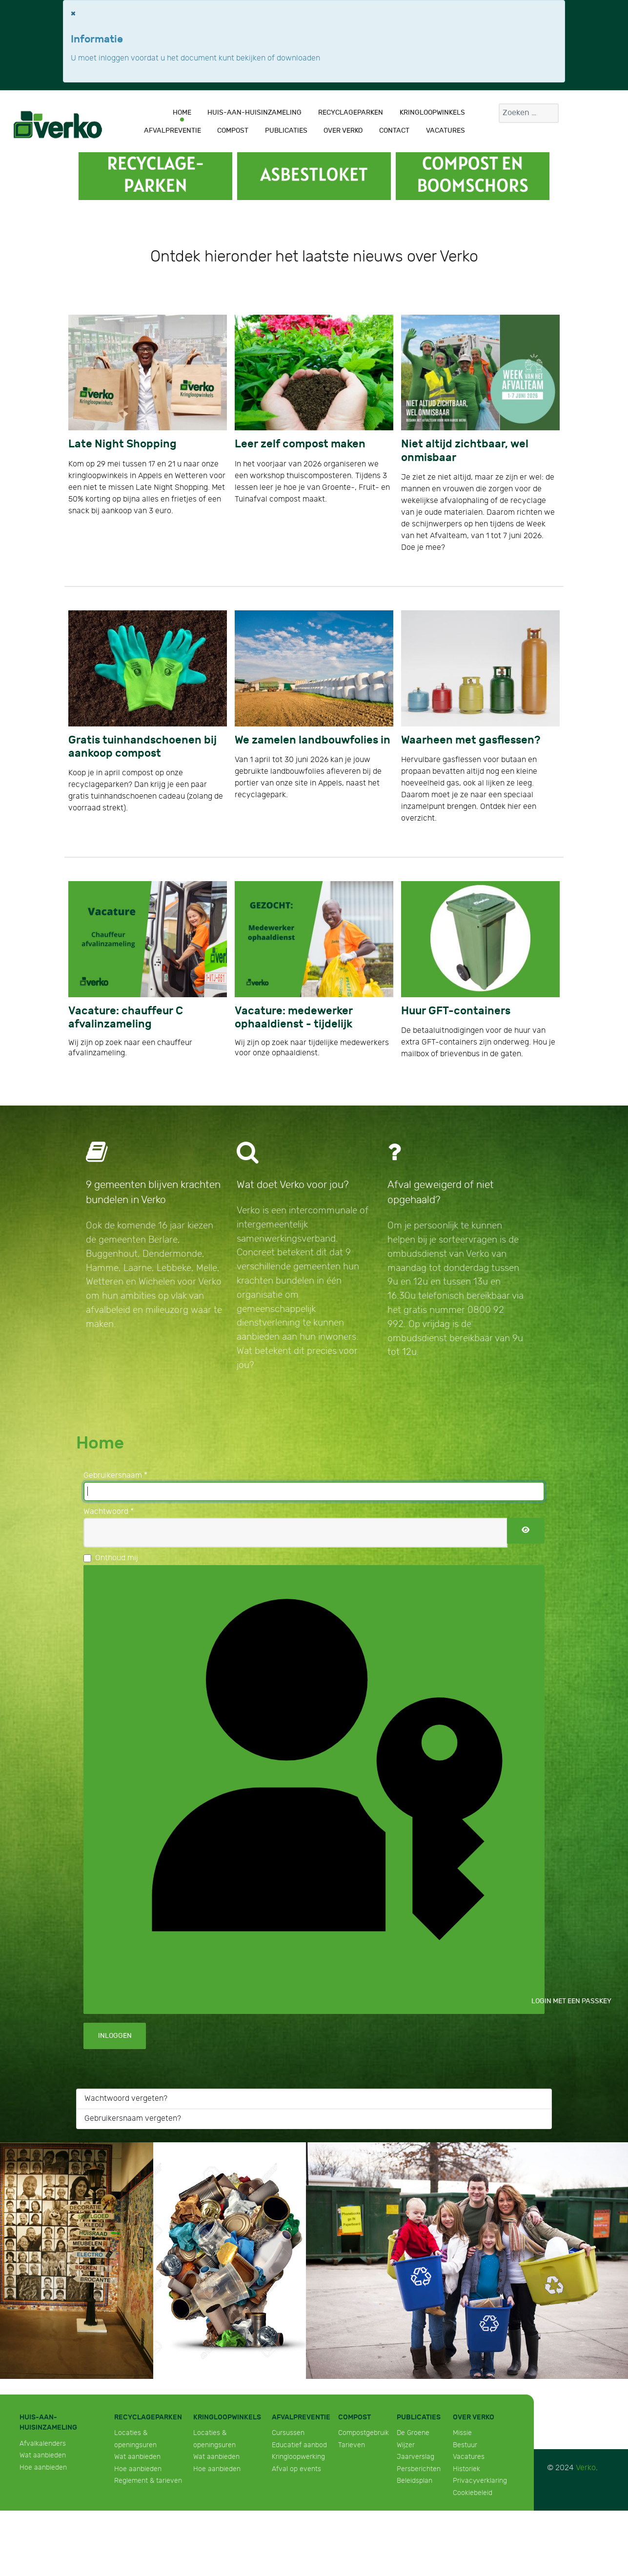 The height and width of the screenshot is (2576, 628). I want to click on Kringloopwerking, so click(298, 2457).